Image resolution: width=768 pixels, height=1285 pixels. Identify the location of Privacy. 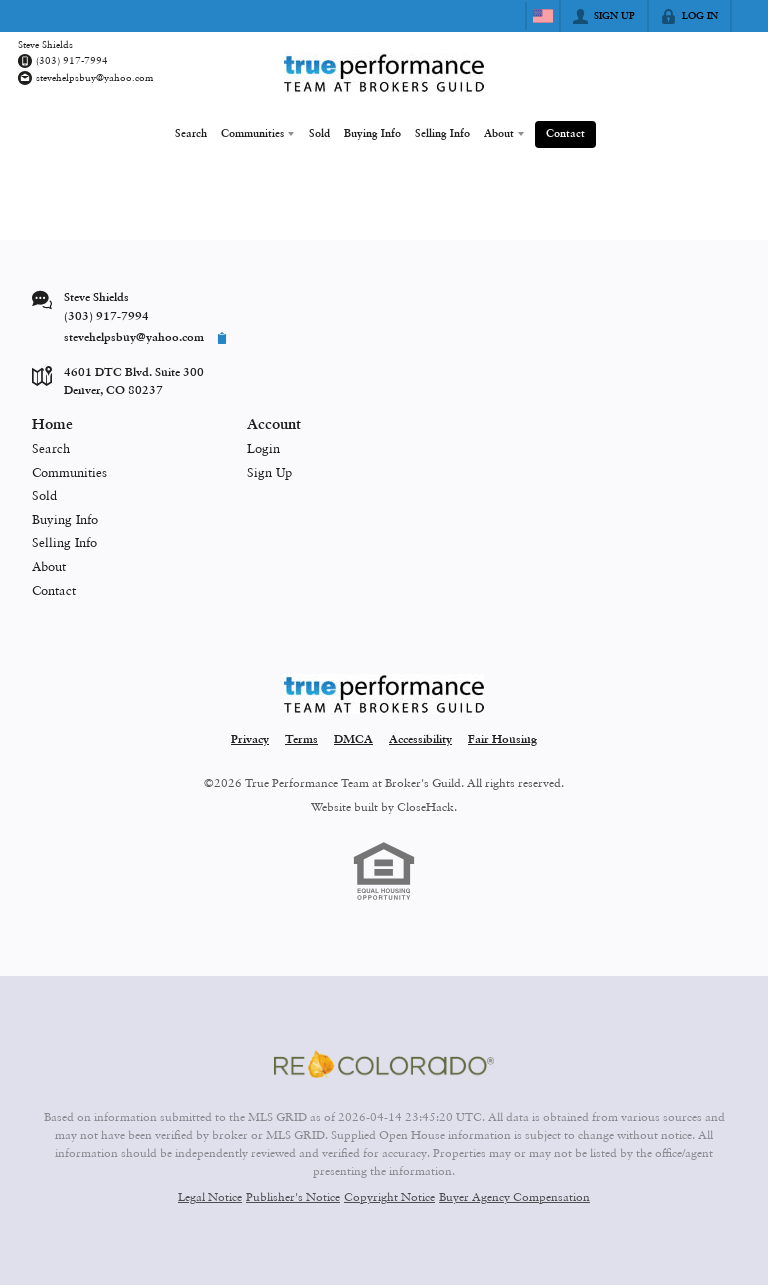
(250, 739).